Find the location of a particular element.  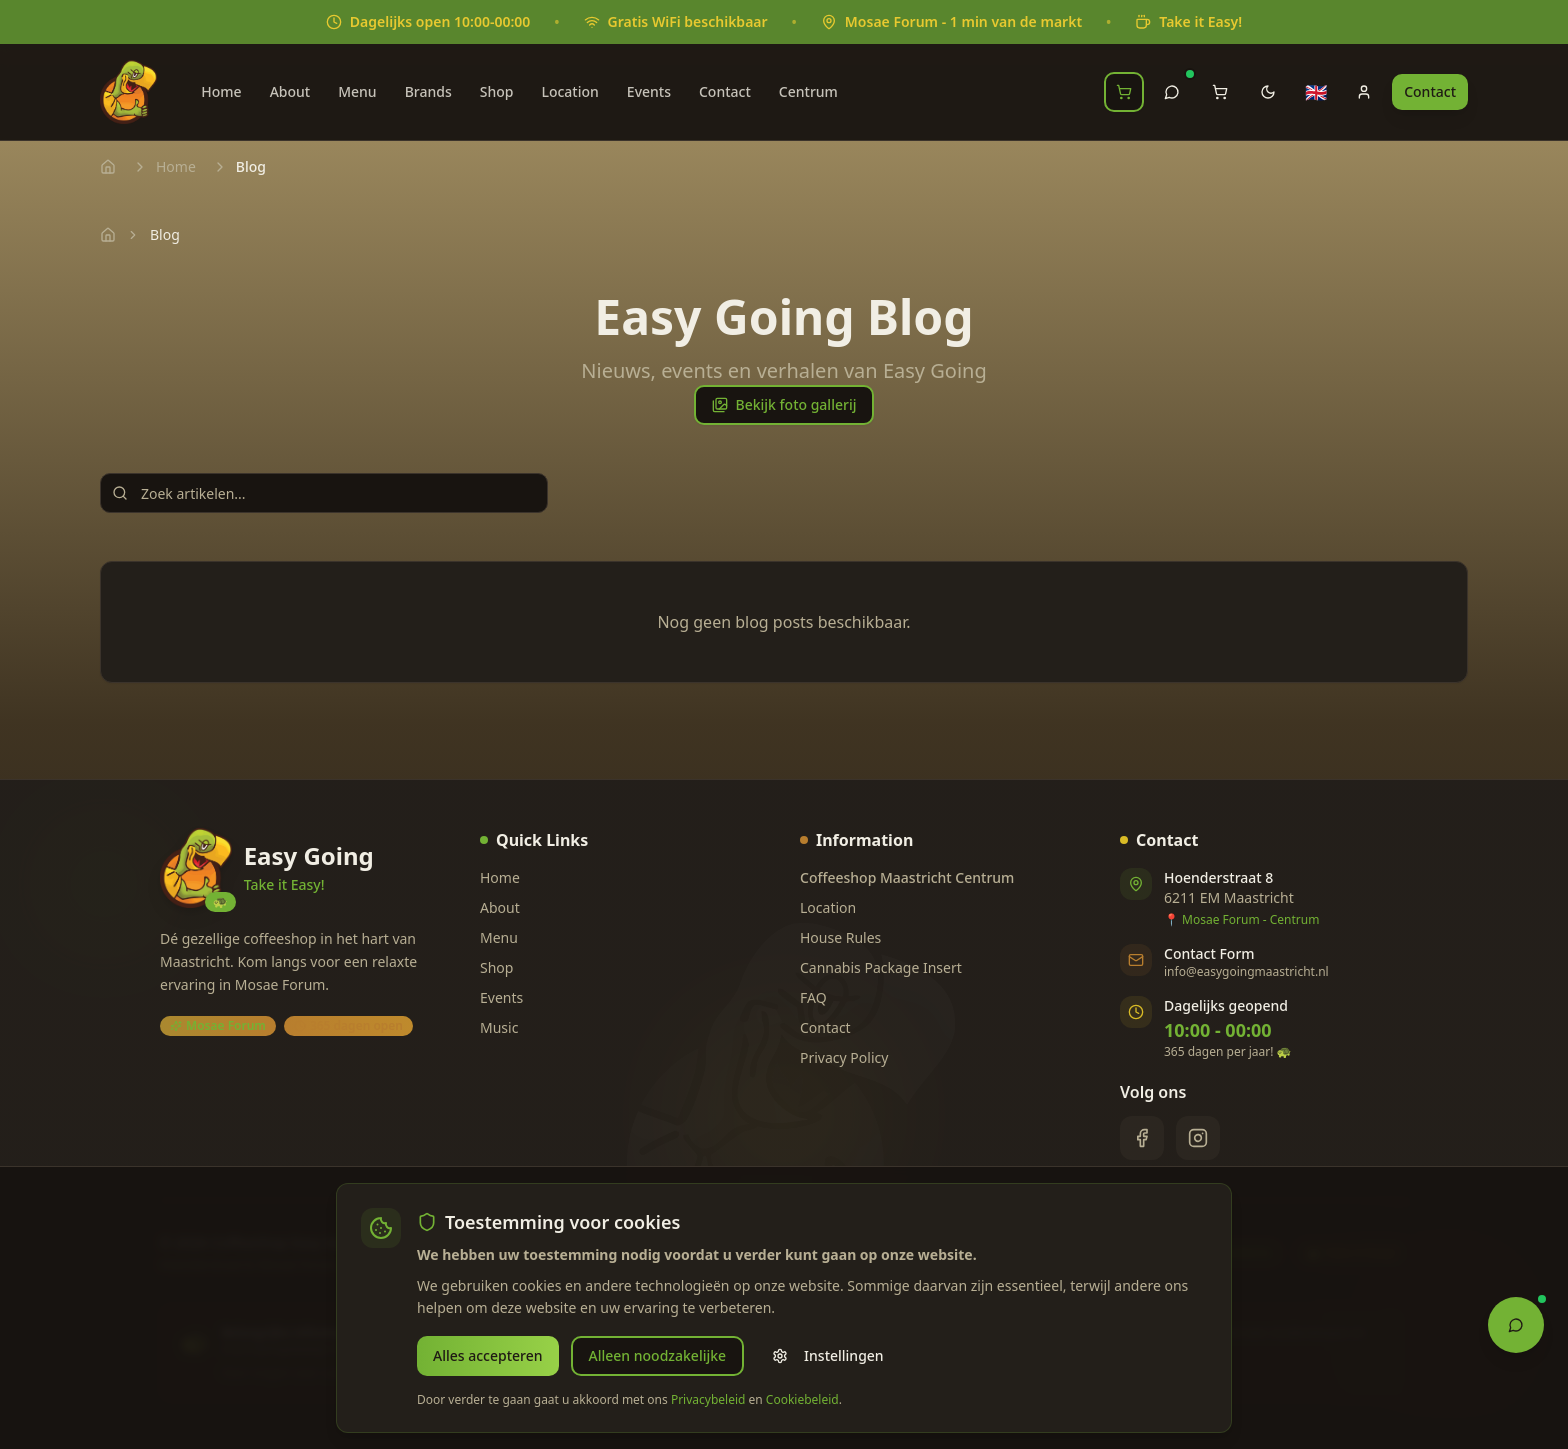

Blog [link] is located at coordinates (165, 234).